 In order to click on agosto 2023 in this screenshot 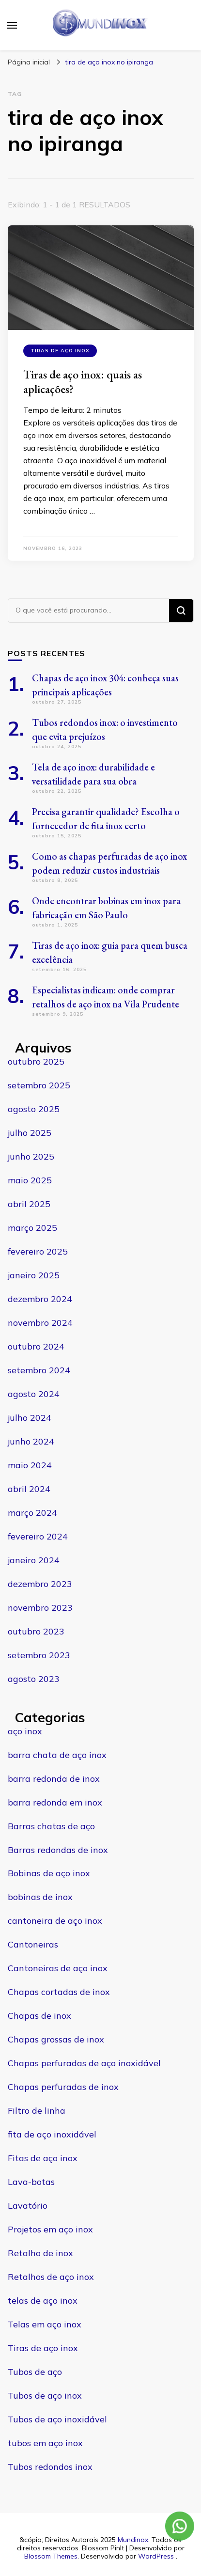, I will do `click(34, 1678)`.